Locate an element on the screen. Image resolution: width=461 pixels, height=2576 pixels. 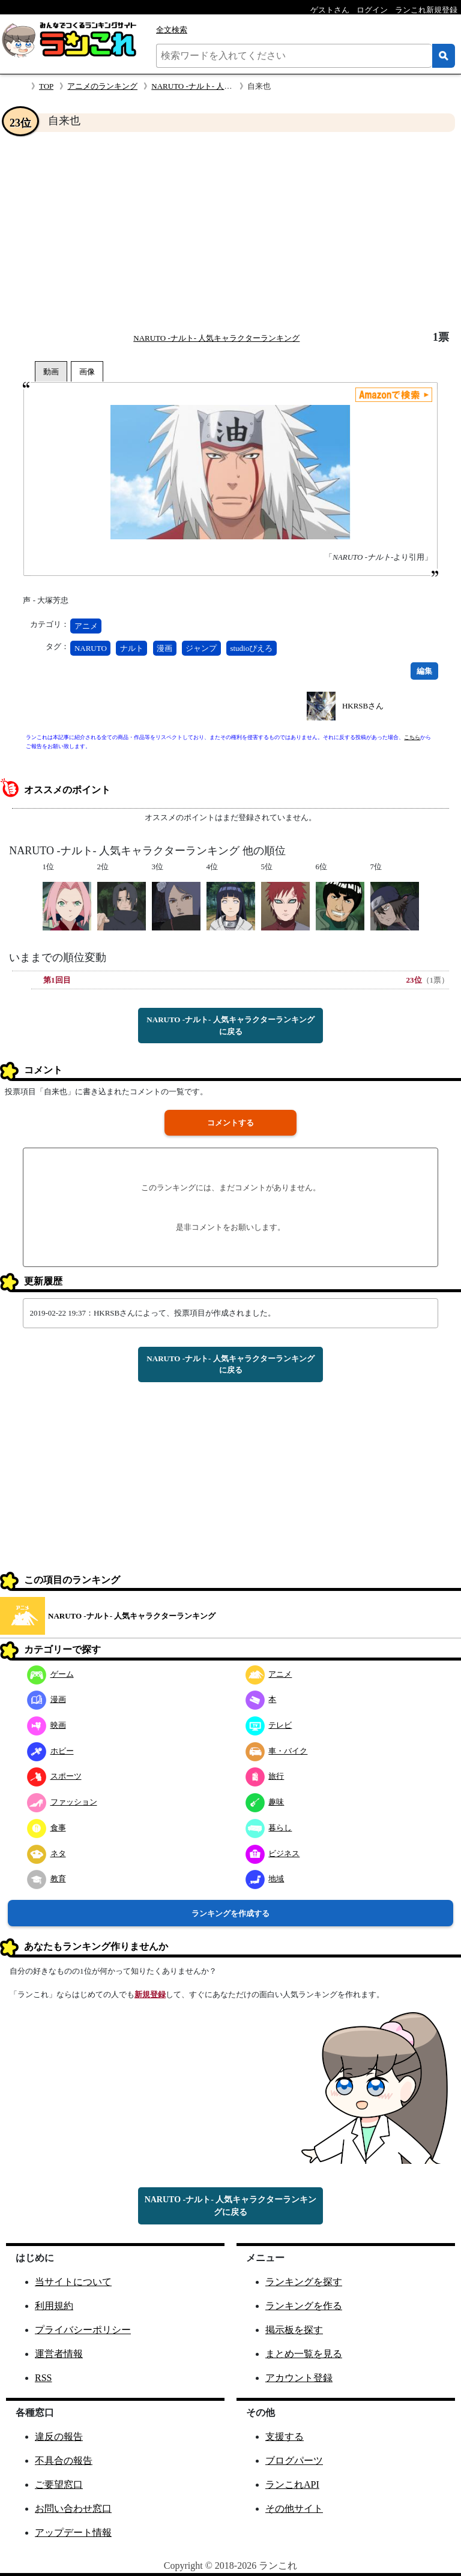
全文検索 is located at coordinates (171, 29).